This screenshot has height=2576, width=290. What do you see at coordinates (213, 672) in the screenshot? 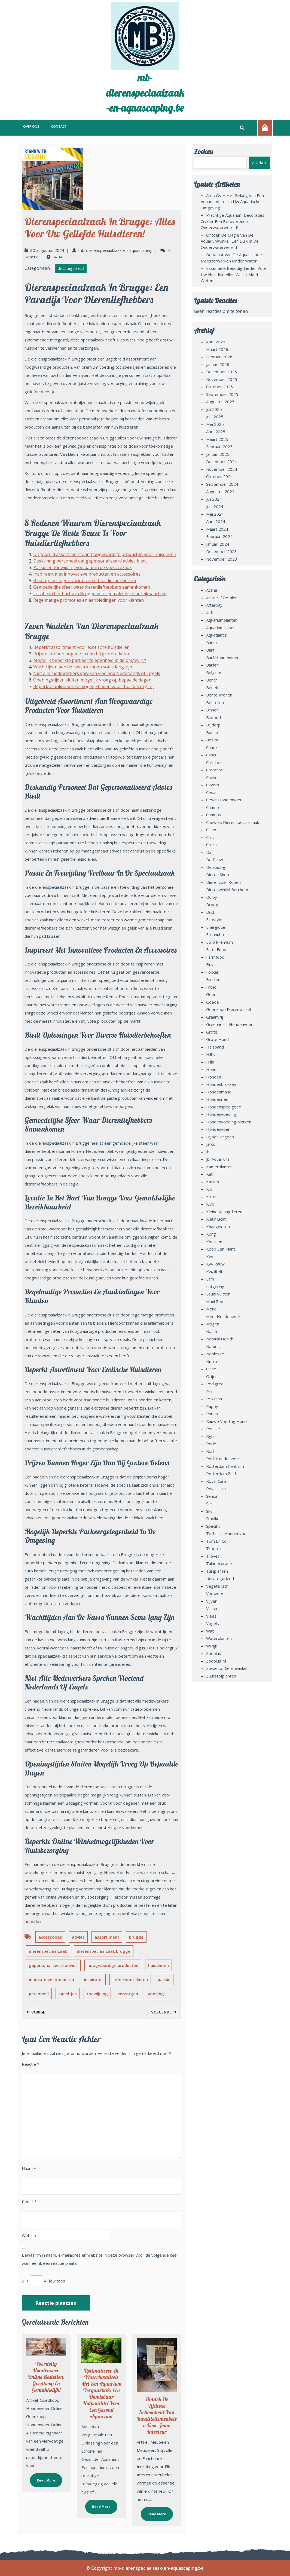
I see `belgium` at bounding box center [213, 672].